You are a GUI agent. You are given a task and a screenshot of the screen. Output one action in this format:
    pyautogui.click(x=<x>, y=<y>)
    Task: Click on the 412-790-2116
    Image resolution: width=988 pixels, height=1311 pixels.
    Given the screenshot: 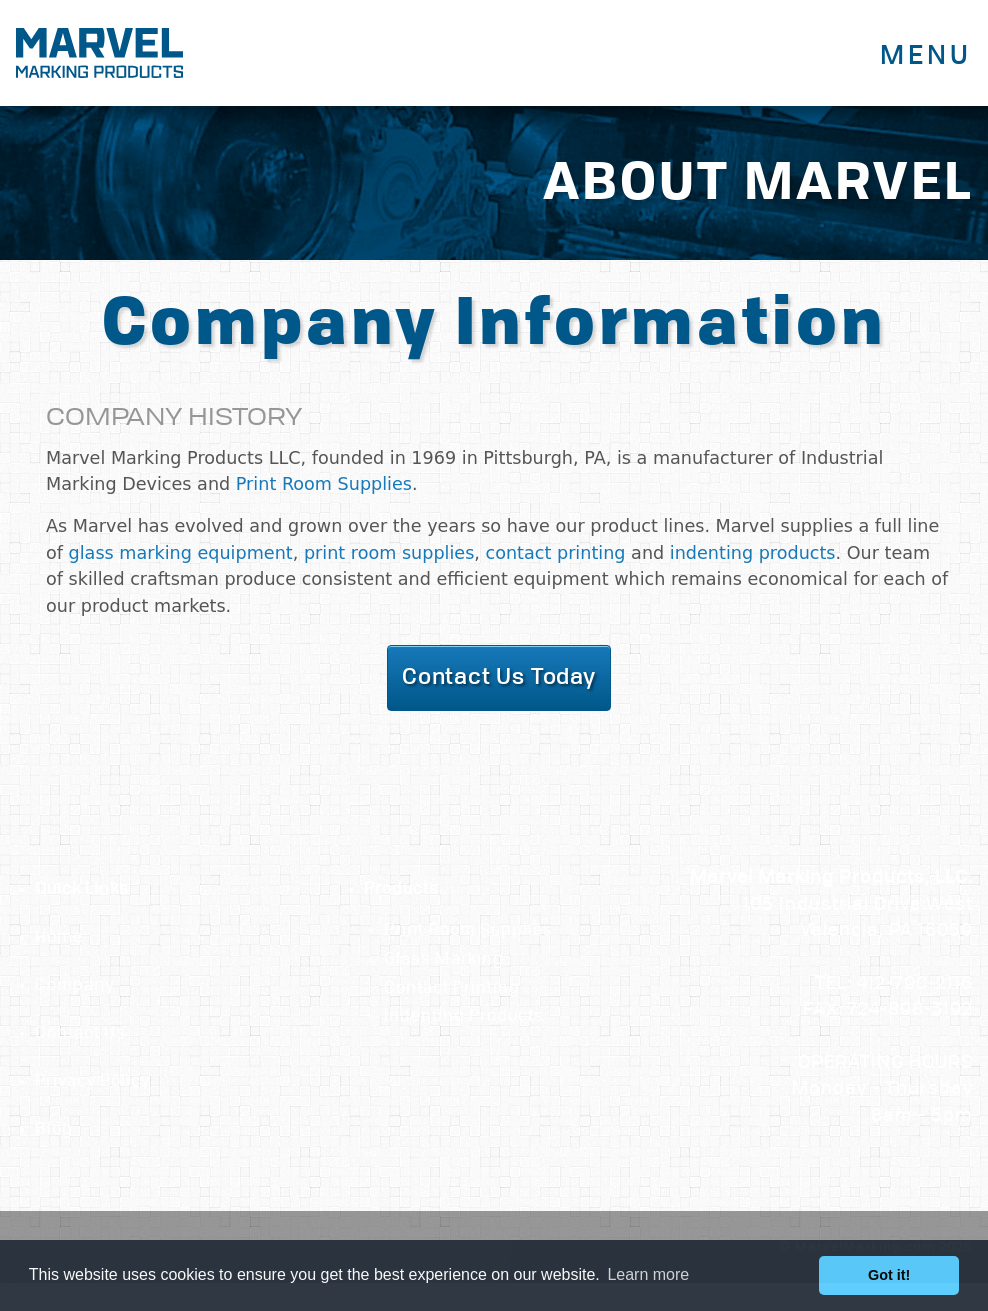 What is the action you would take?
    pyautogui.click(x=915, y=984)
    